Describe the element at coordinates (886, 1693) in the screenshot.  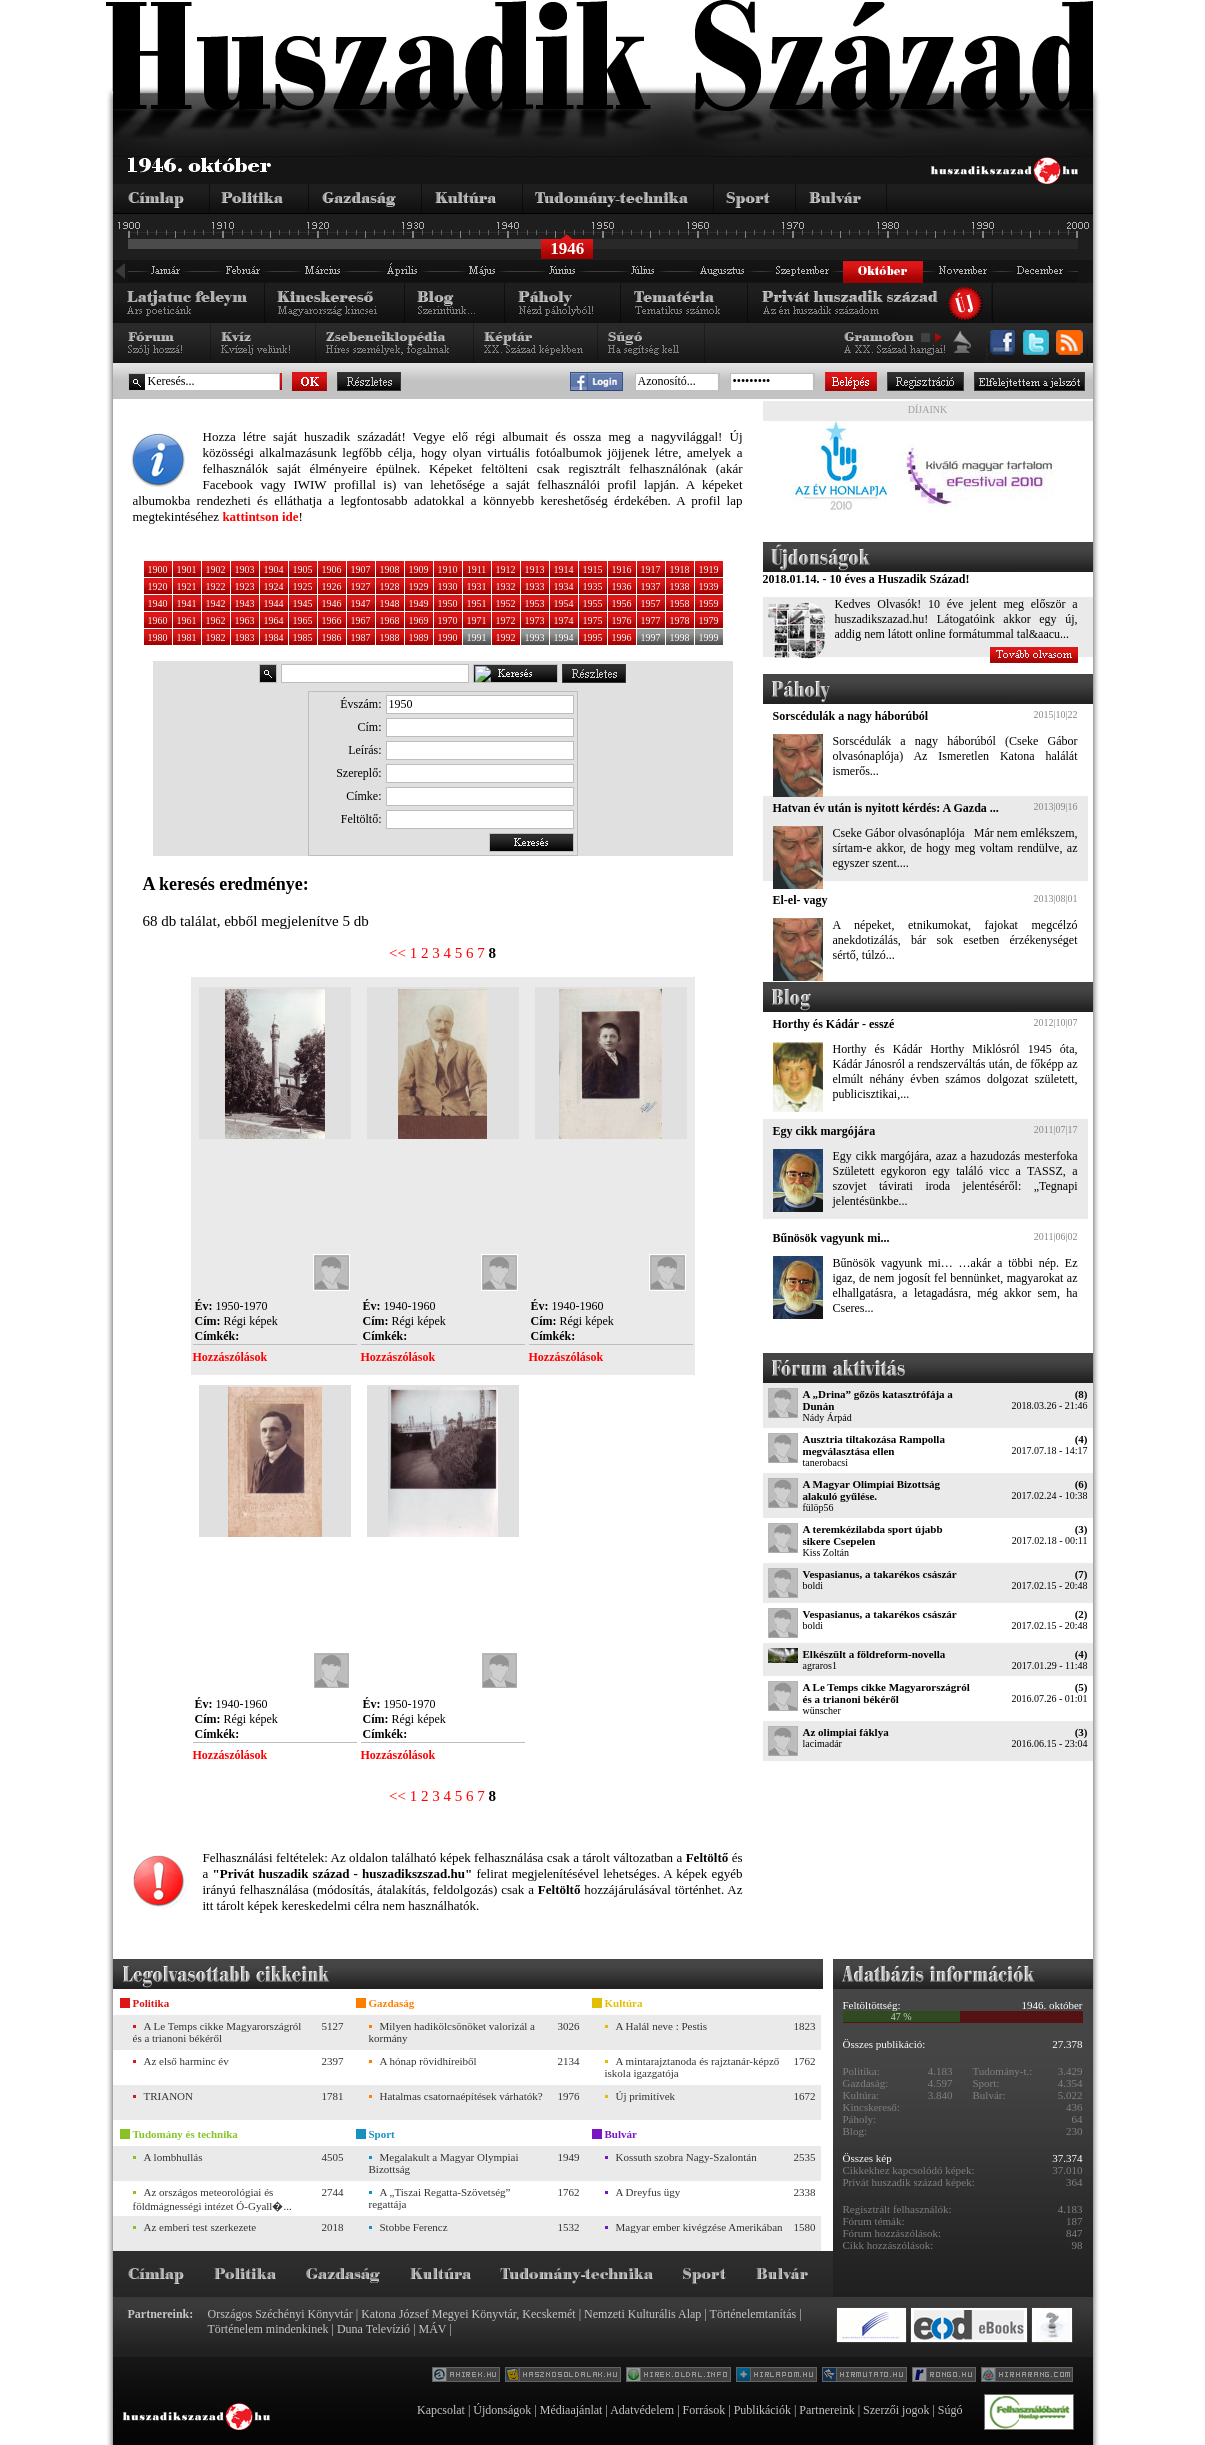
I see `A Le Temps cikke Magyarországról és a trianoni békéről` at that location.